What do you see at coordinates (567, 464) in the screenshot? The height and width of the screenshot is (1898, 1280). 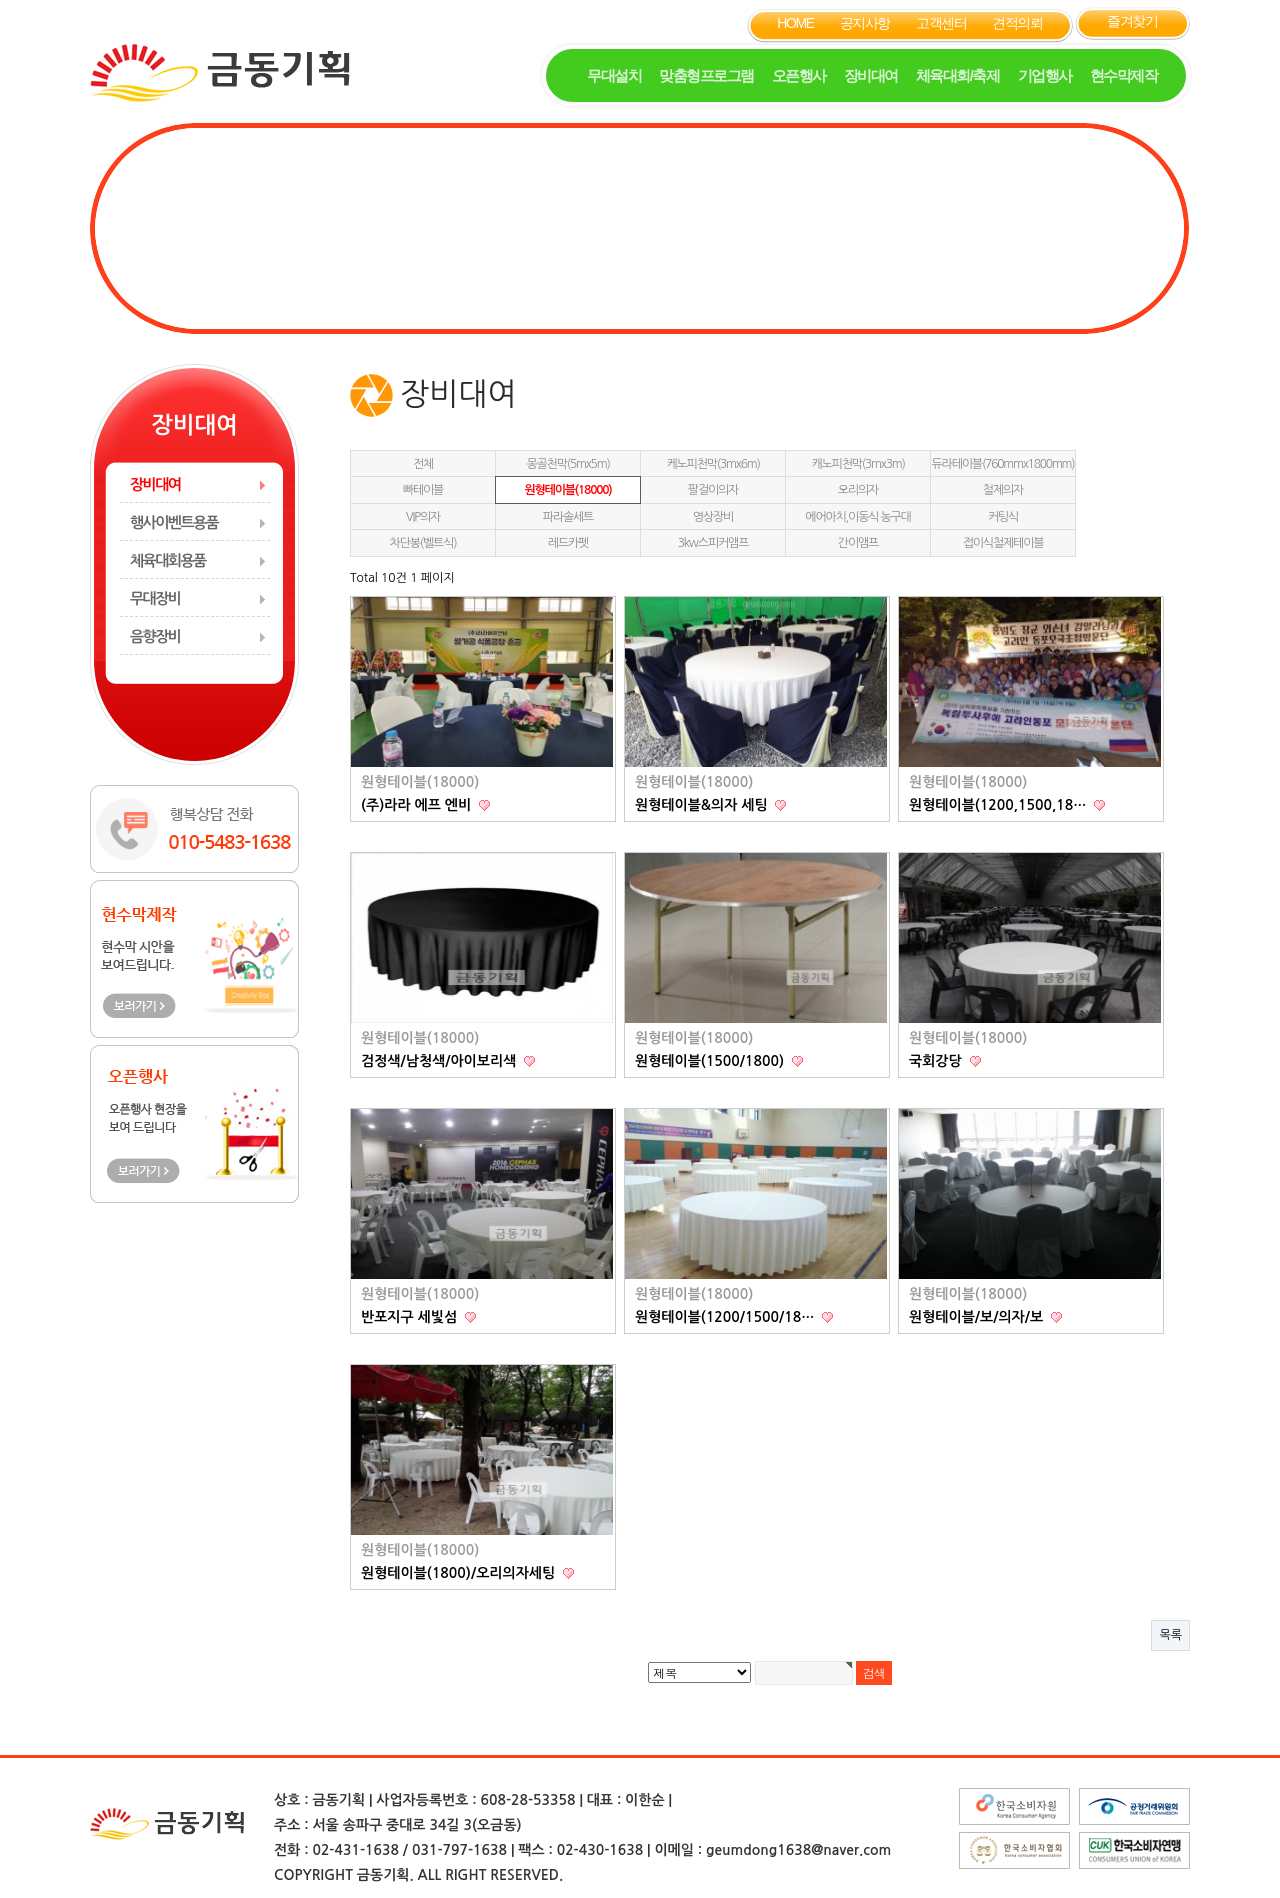 I see `몽골천막(5mx5m)` at bounding box center [567, 464].